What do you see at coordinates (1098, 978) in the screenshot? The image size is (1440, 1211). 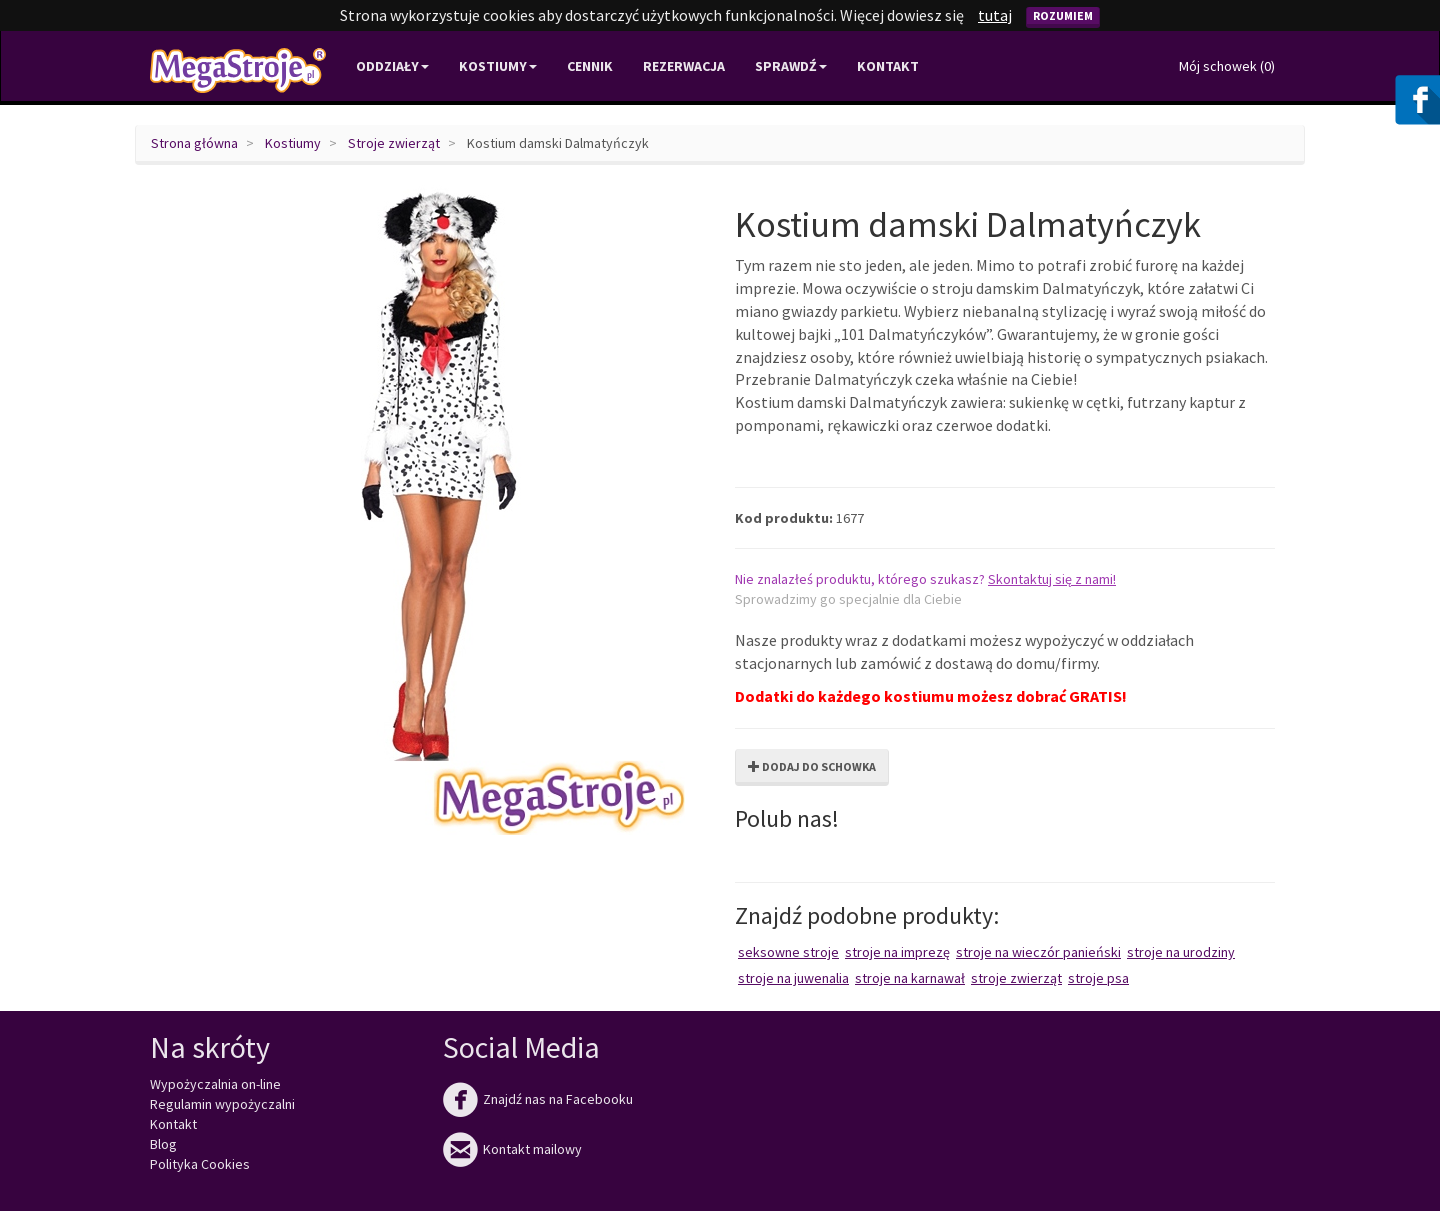 I see `Stroje psa` at bounding box center [1098, 978].